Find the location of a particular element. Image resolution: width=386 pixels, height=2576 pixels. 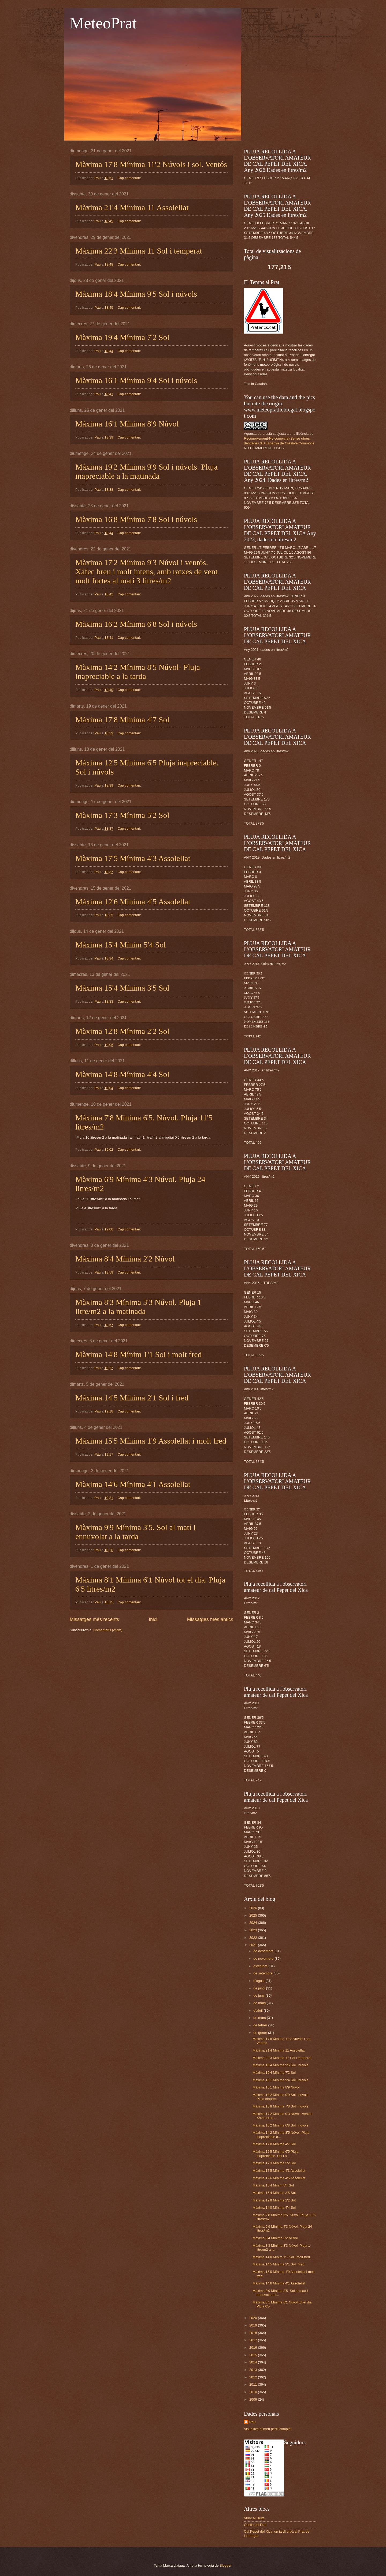

Màxima 9'9 Mínima 3'5. Sol al matí i ennuvolat a la tarda is located at coordinates (135, 1532).